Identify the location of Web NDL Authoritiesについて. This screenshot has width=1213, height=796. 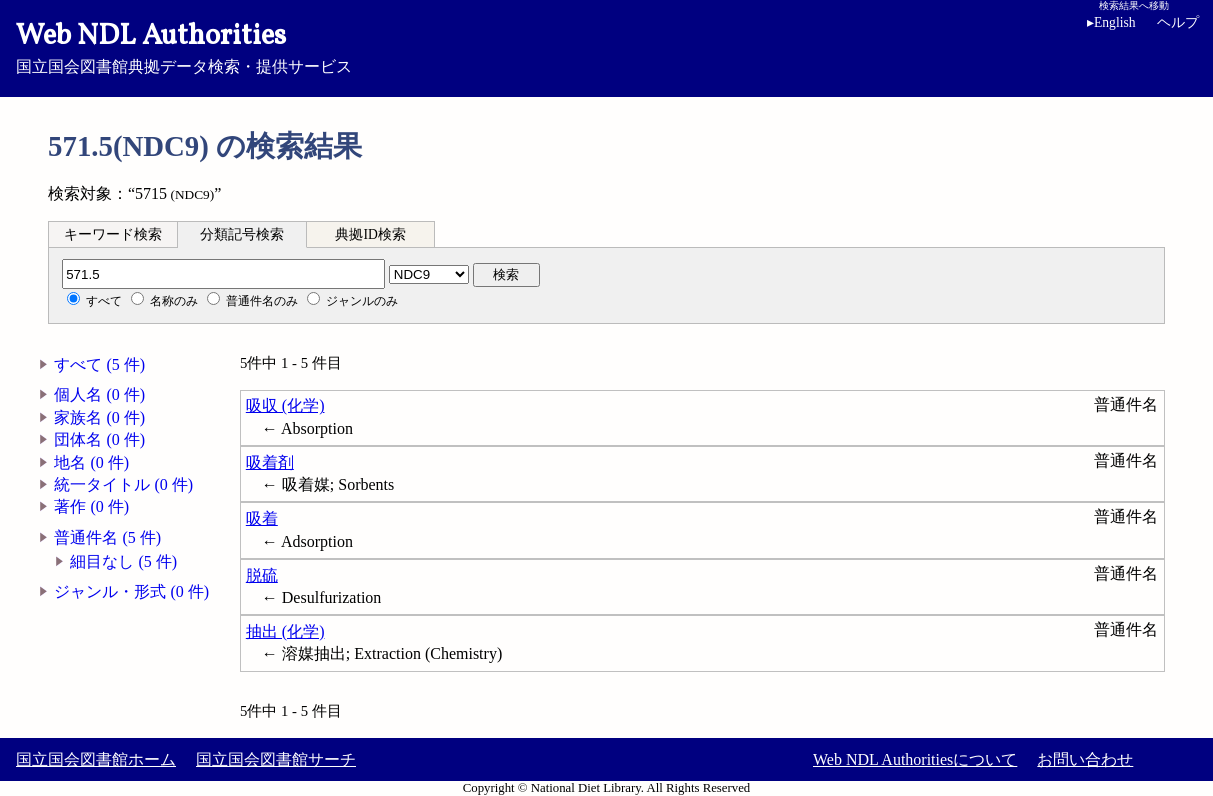
(915, 759).